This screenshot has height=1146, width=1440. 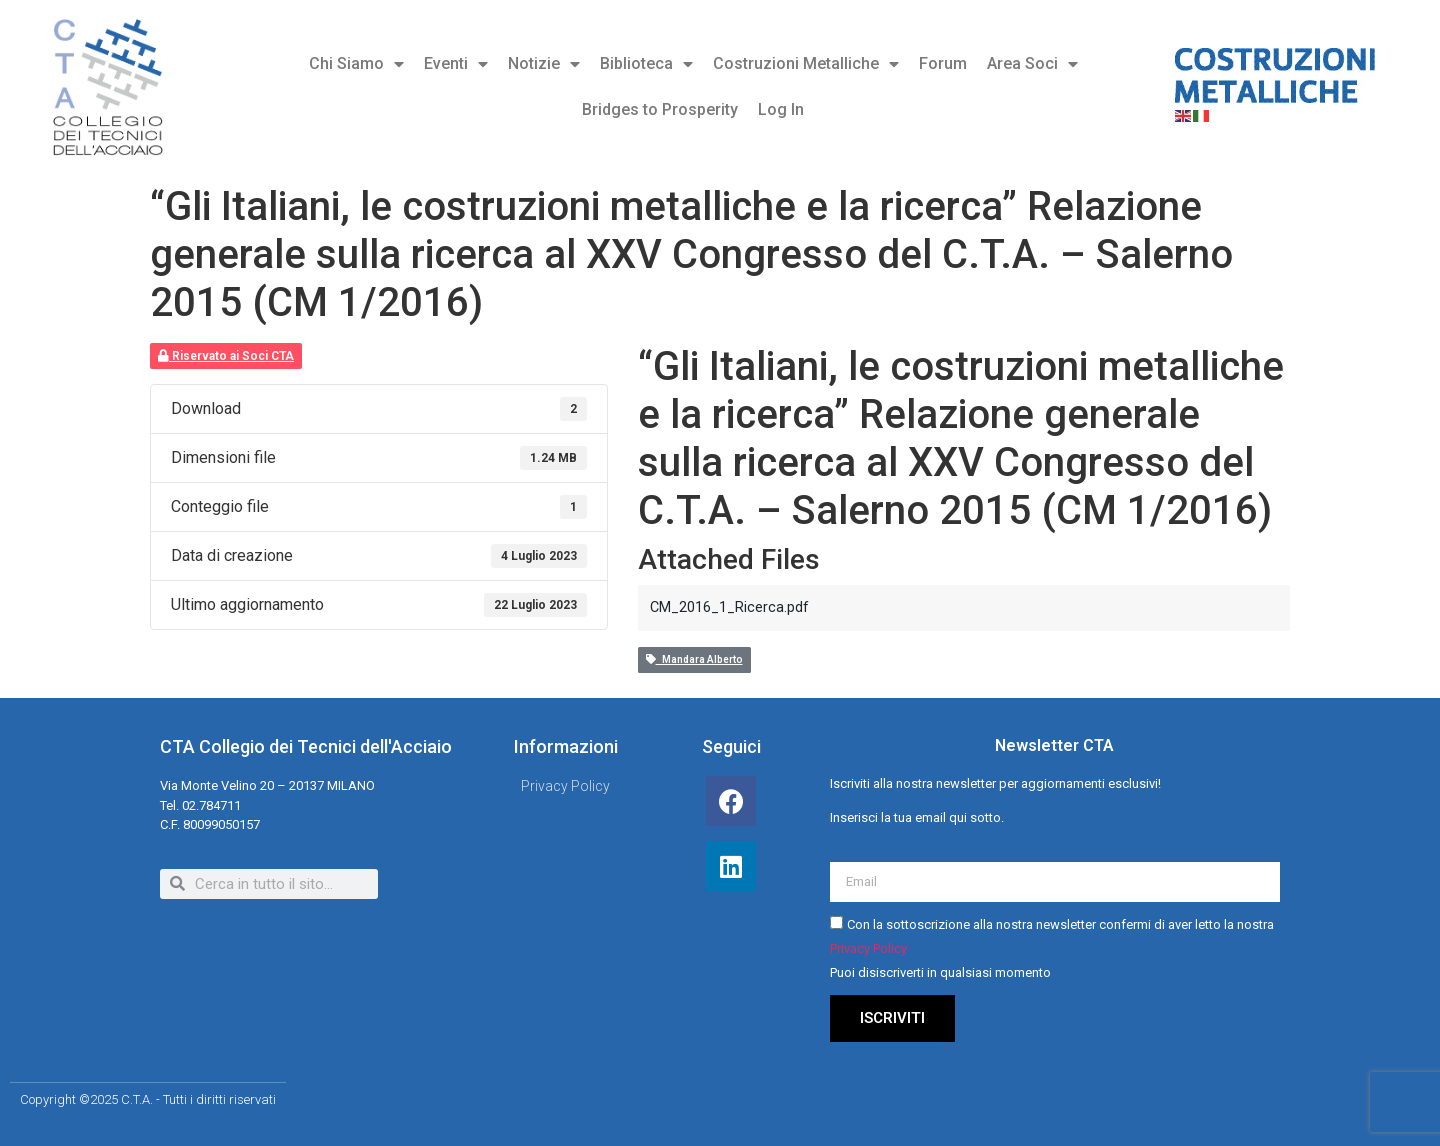 I want to click on Mandara Alberto, so click(x=694, y=659).